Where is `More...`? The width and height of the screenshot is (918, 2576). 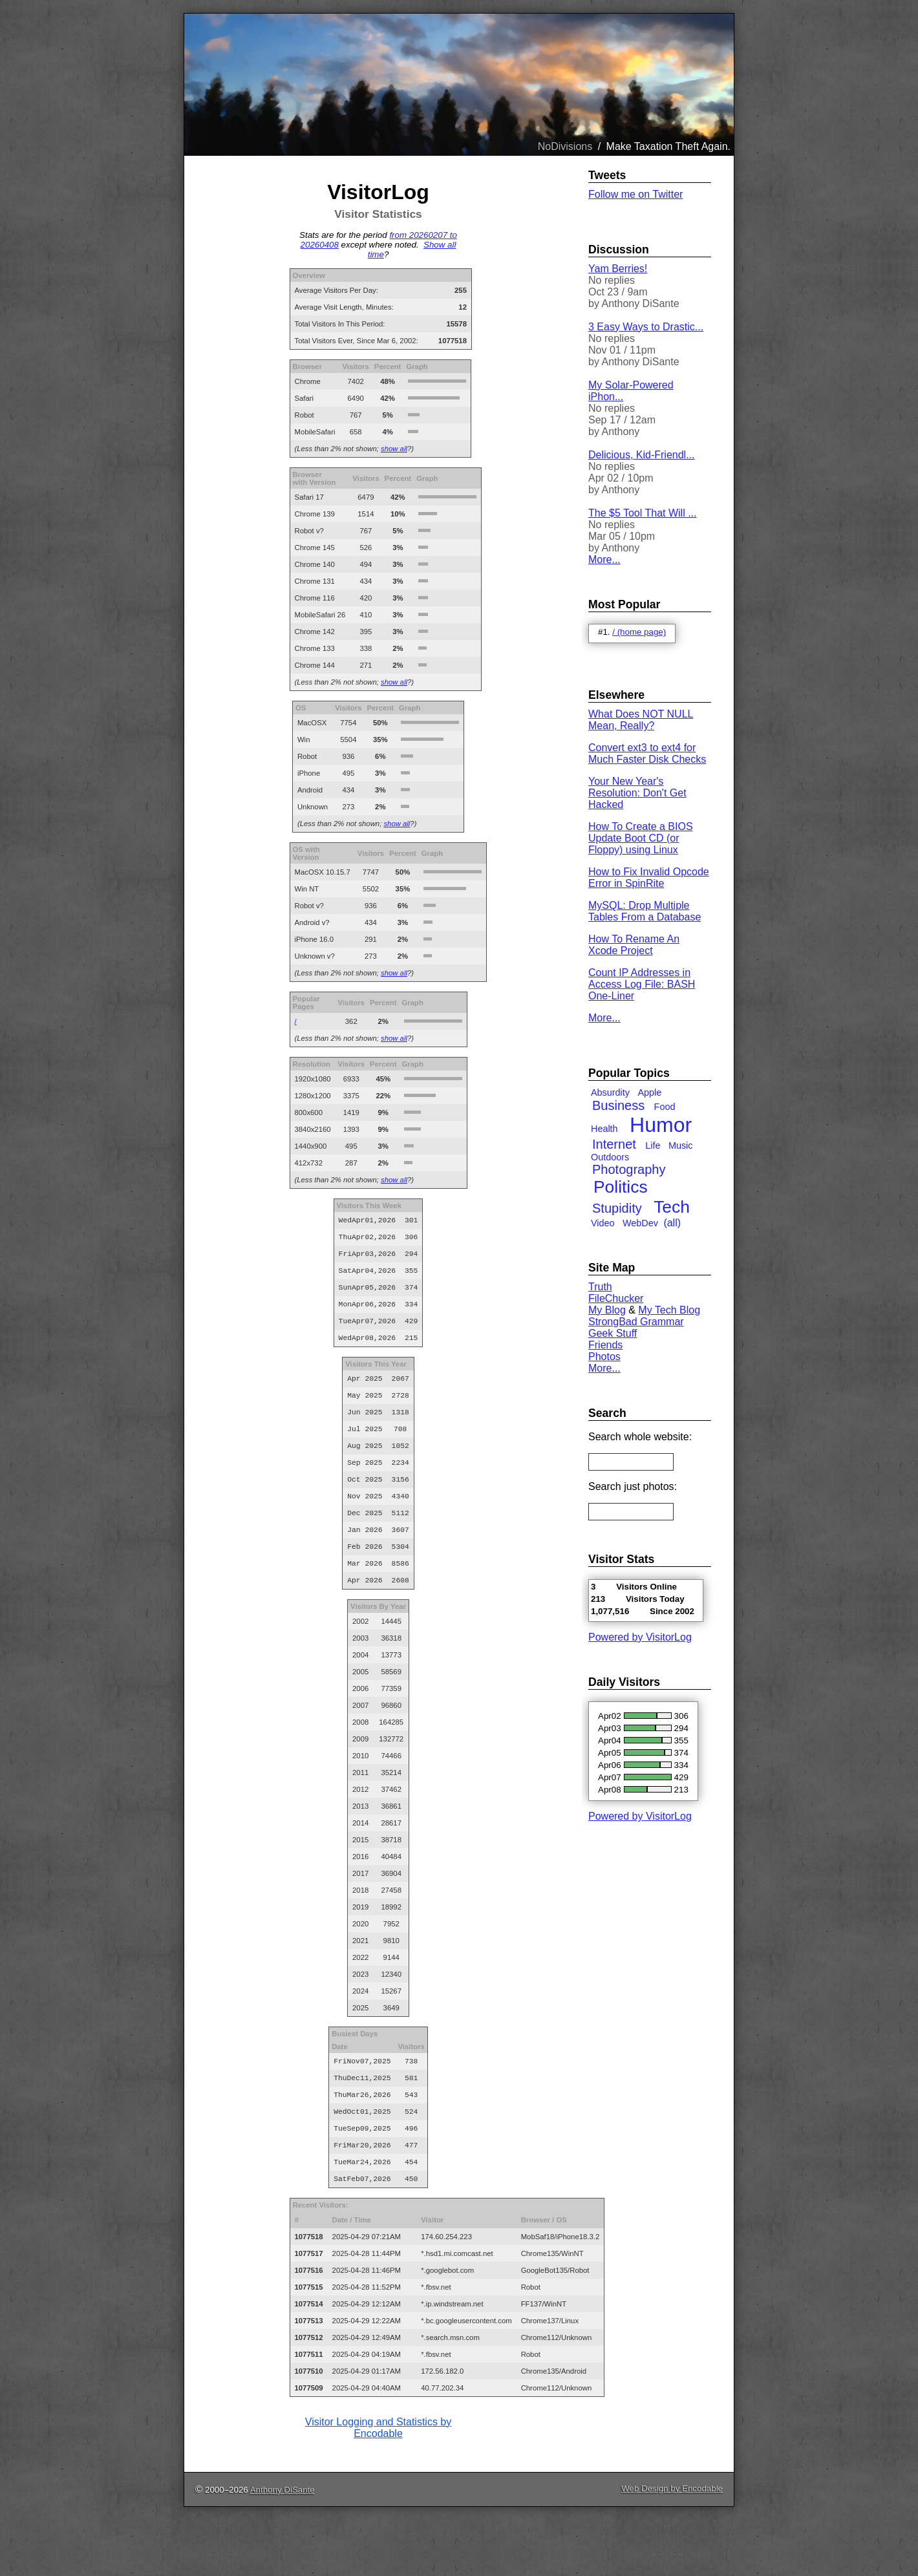 More... is located at coordinates (604, 559).